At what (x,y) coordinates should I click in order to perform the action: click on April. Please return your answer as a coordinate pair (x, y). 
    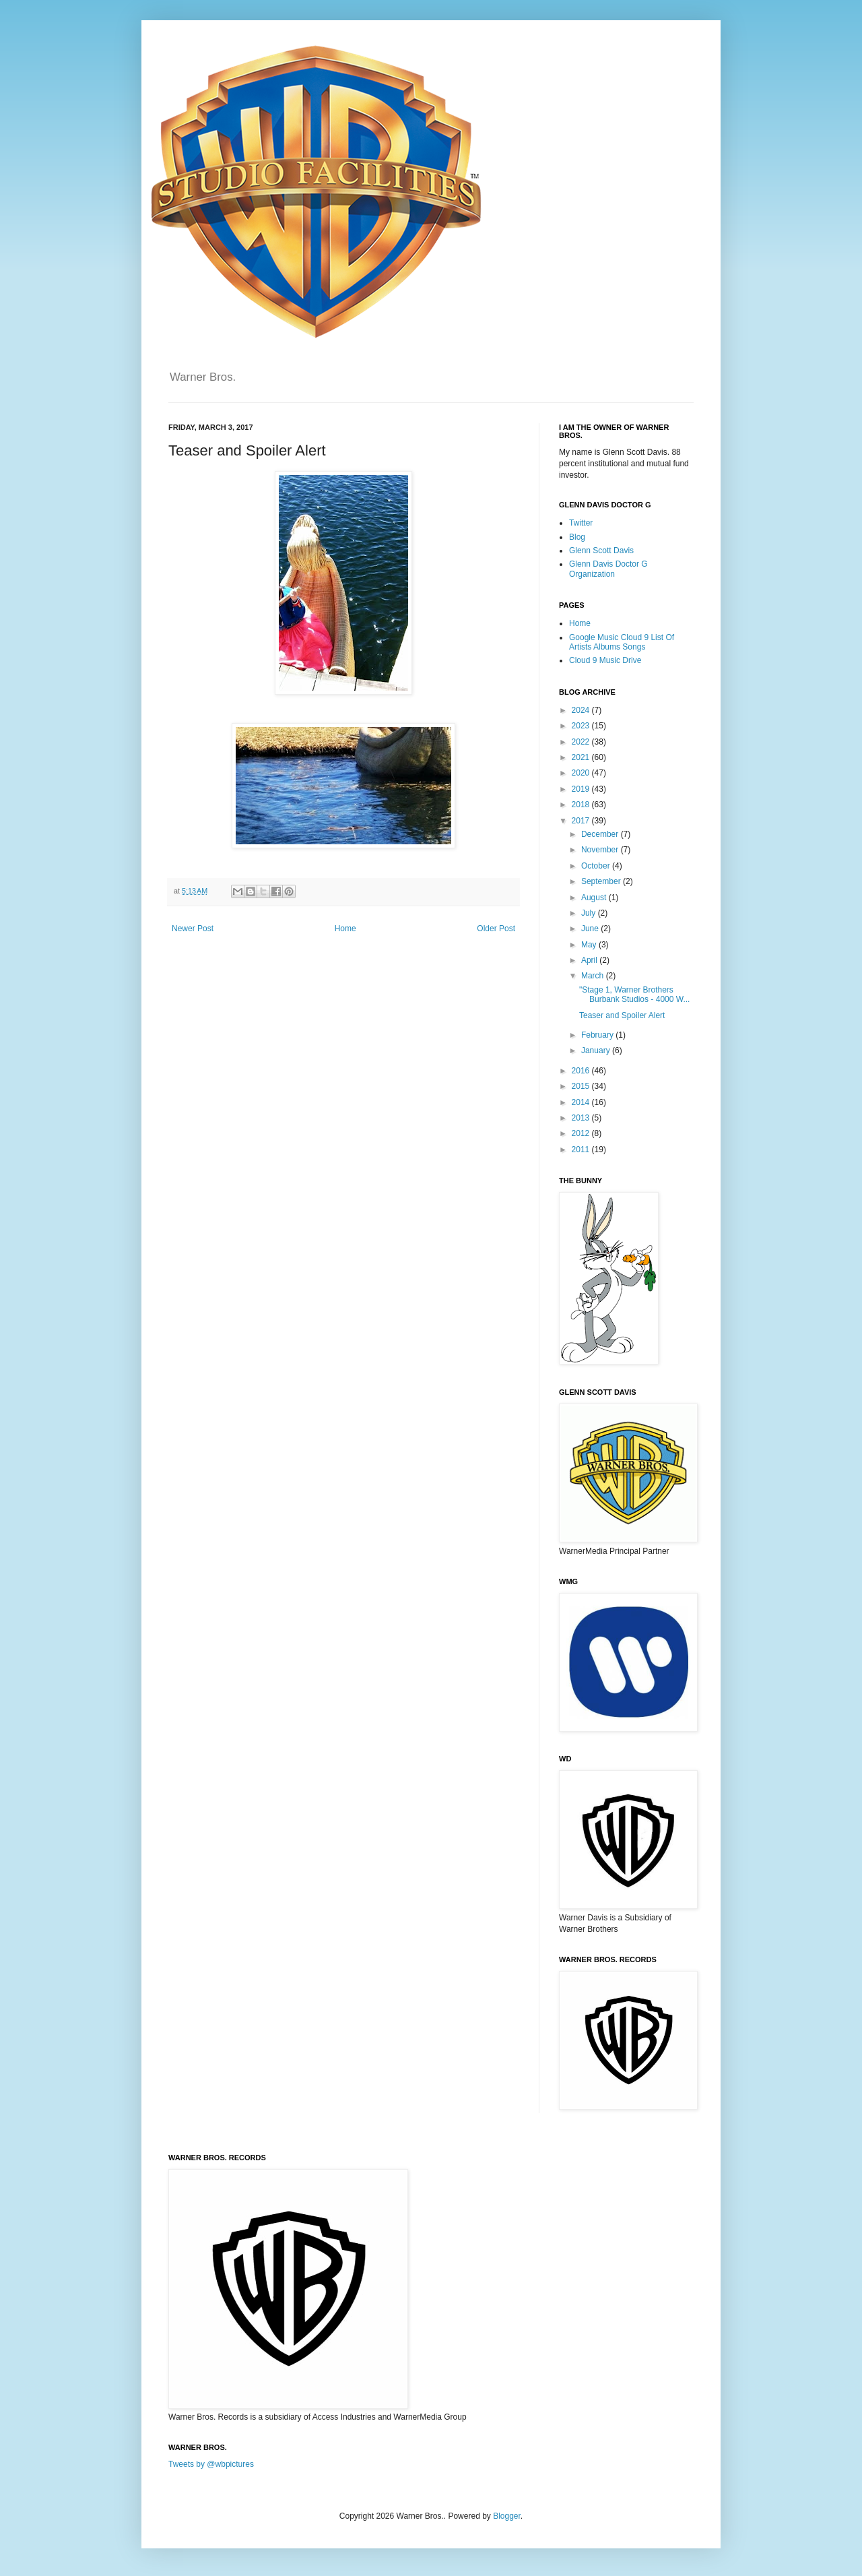
    Looking at the image, I should click on (590, 960).